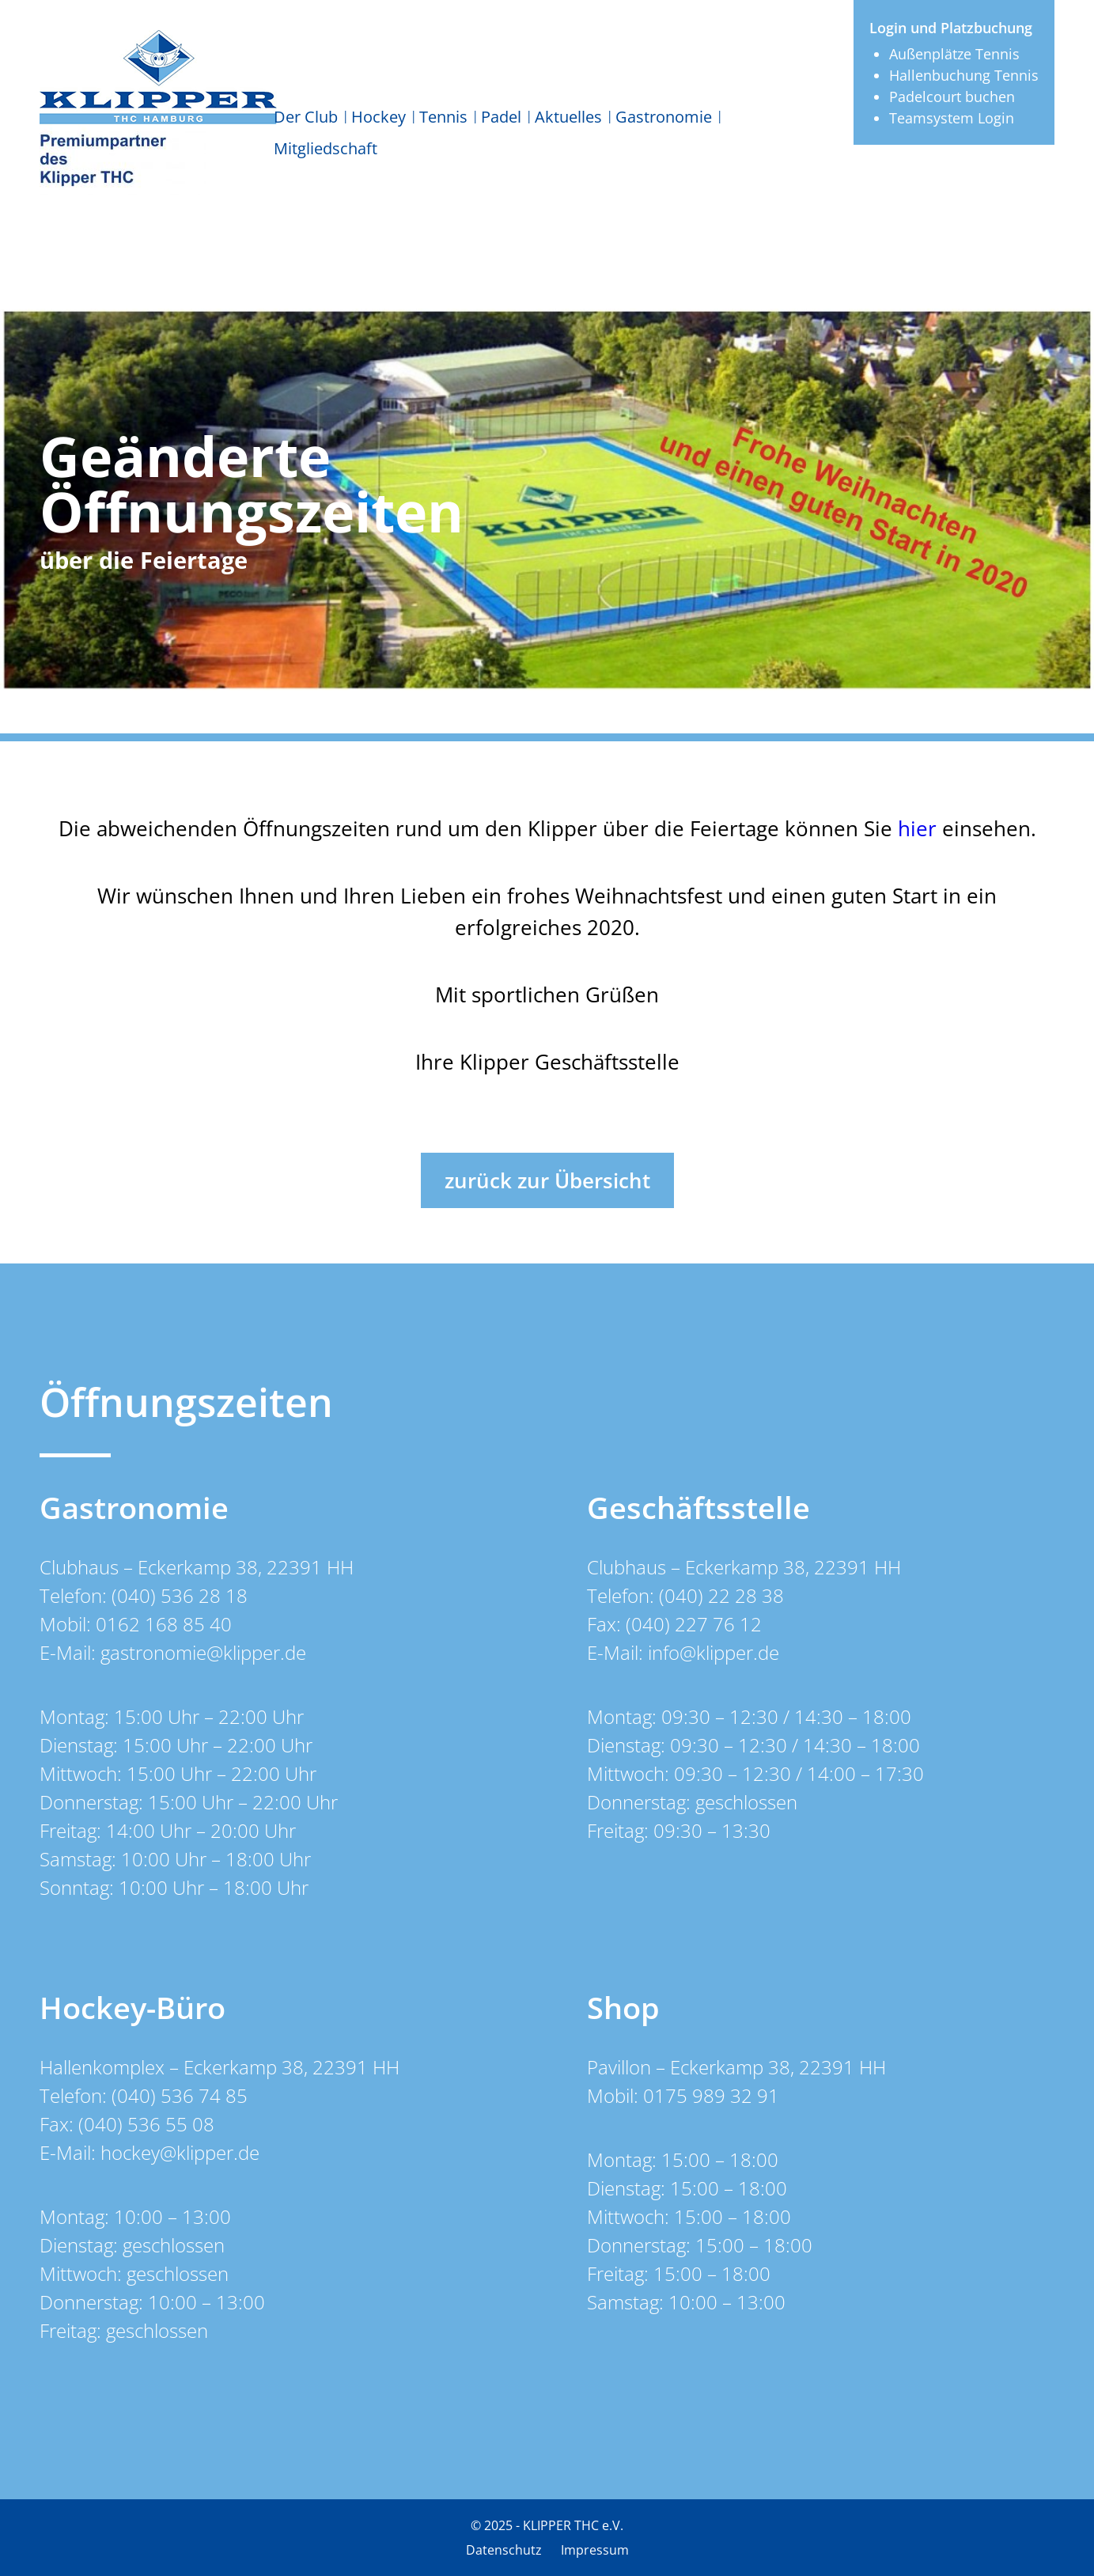  I want to click on Teamsystem Login, so click(951, 117).